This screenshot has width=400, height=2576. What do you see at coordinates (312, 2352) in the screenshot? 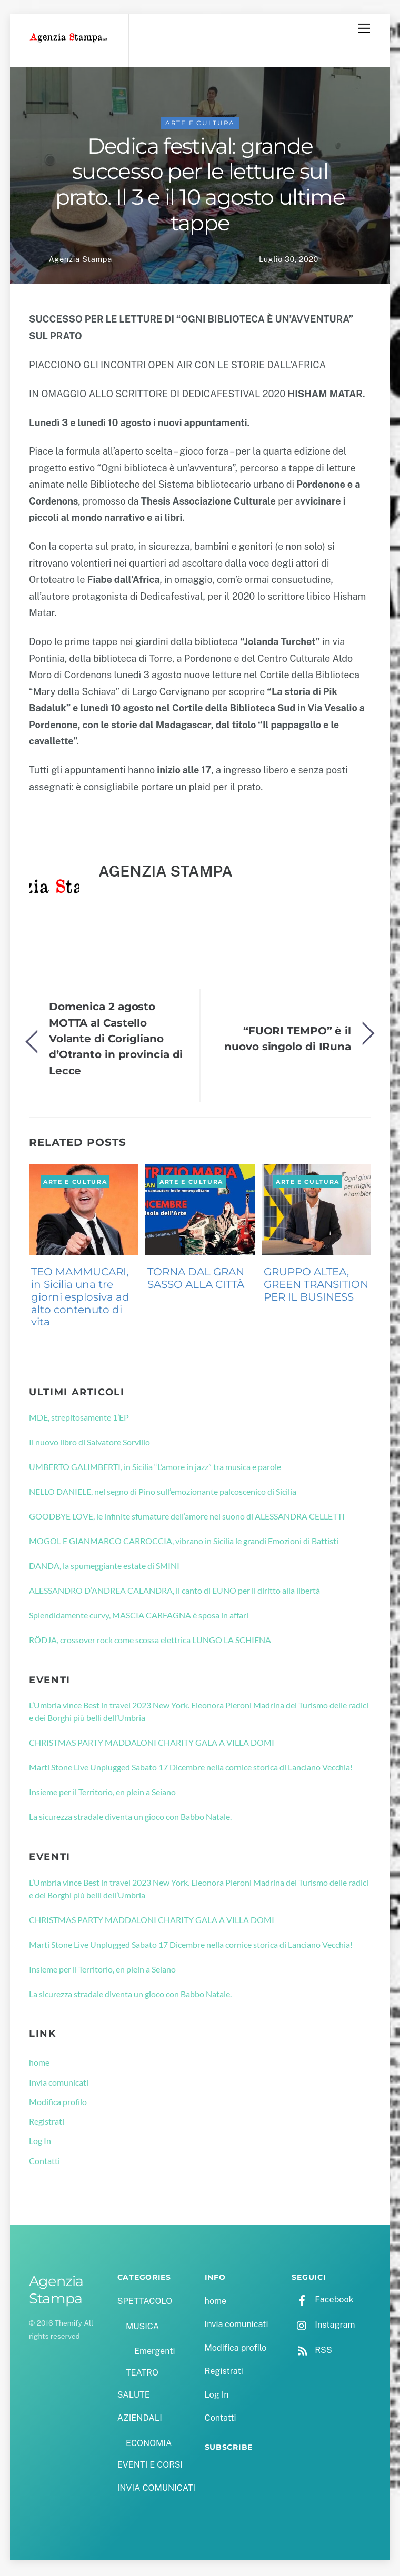
I see `RSS [rss]` at bounding box center [312, 2352].